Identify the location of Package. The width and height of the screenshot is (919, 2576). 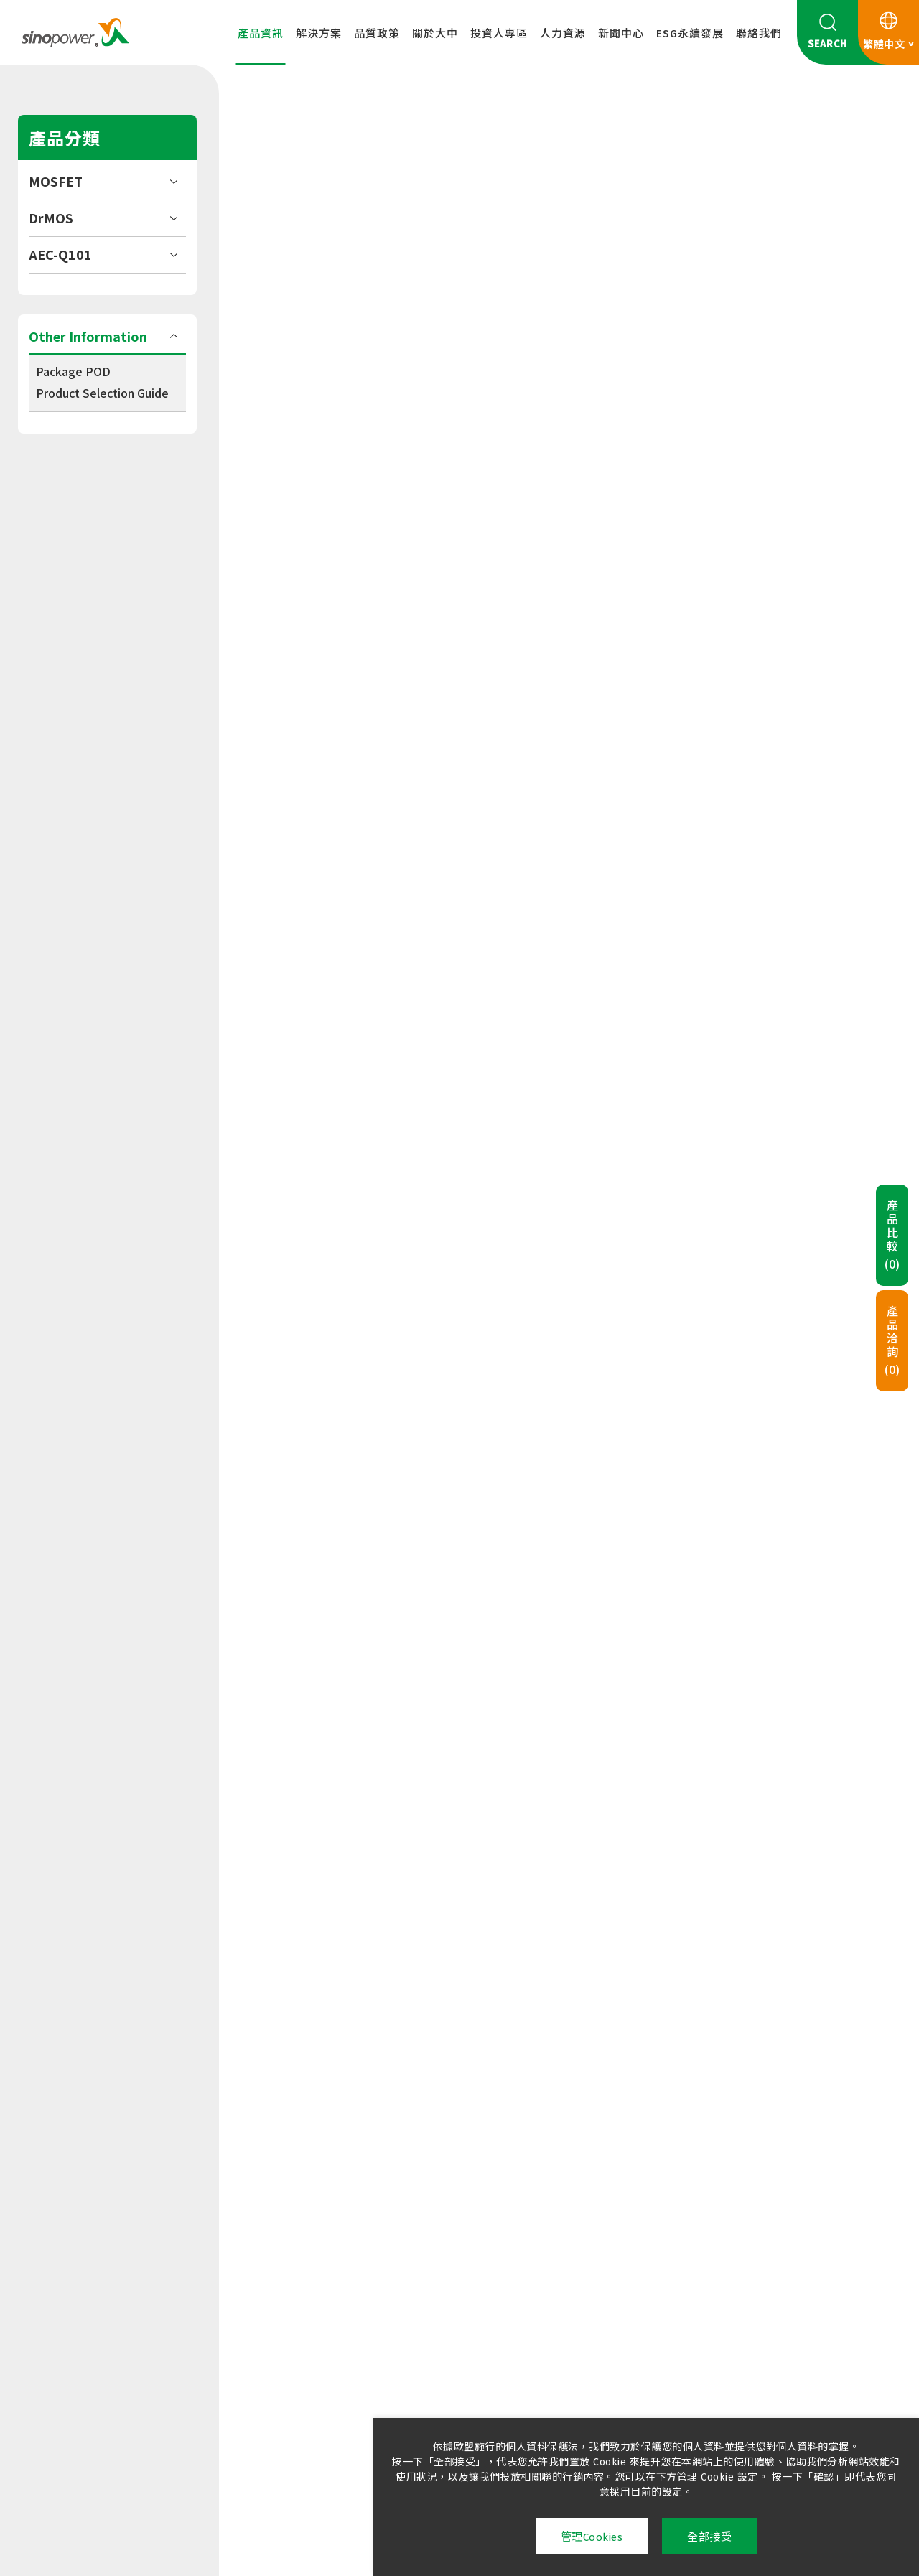
(300, 530).